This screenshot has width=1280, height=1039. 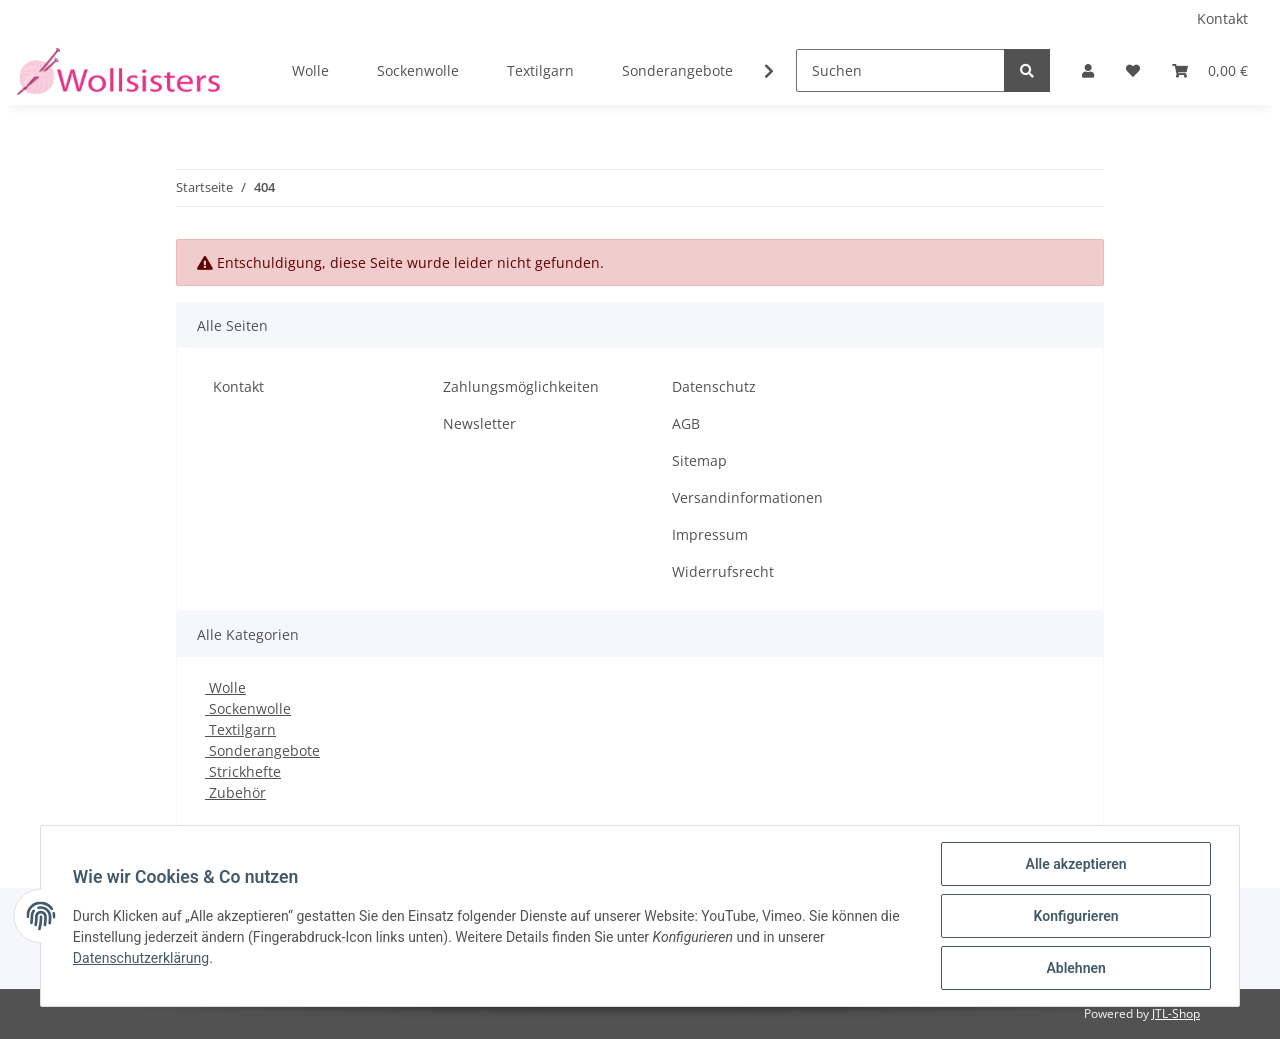 I want to click on Versandinformationen, so click(x=747, y=497).